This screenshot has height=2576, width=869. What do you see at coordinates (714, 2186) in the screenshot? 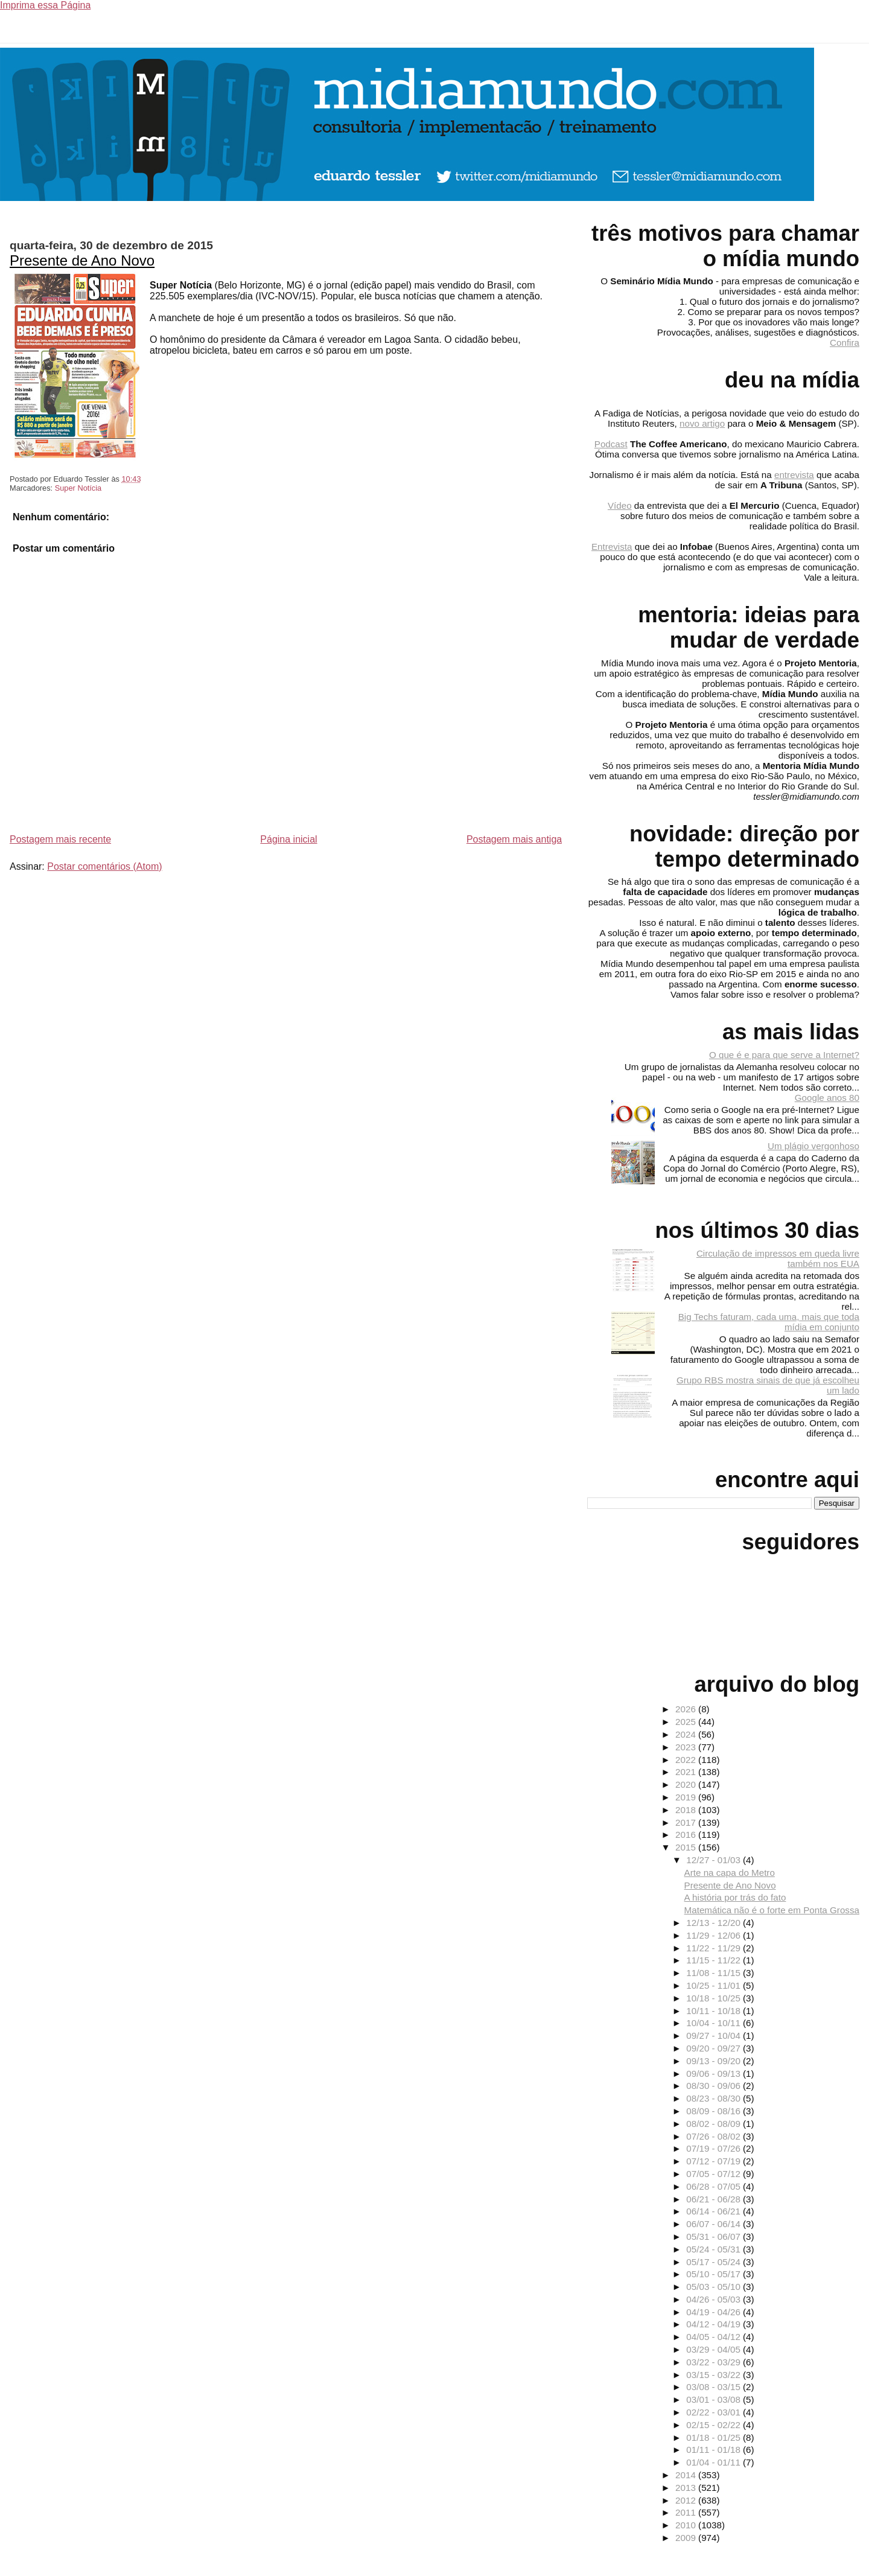
I see `06/28 - 07/05` at bounding box center [714, 2186].